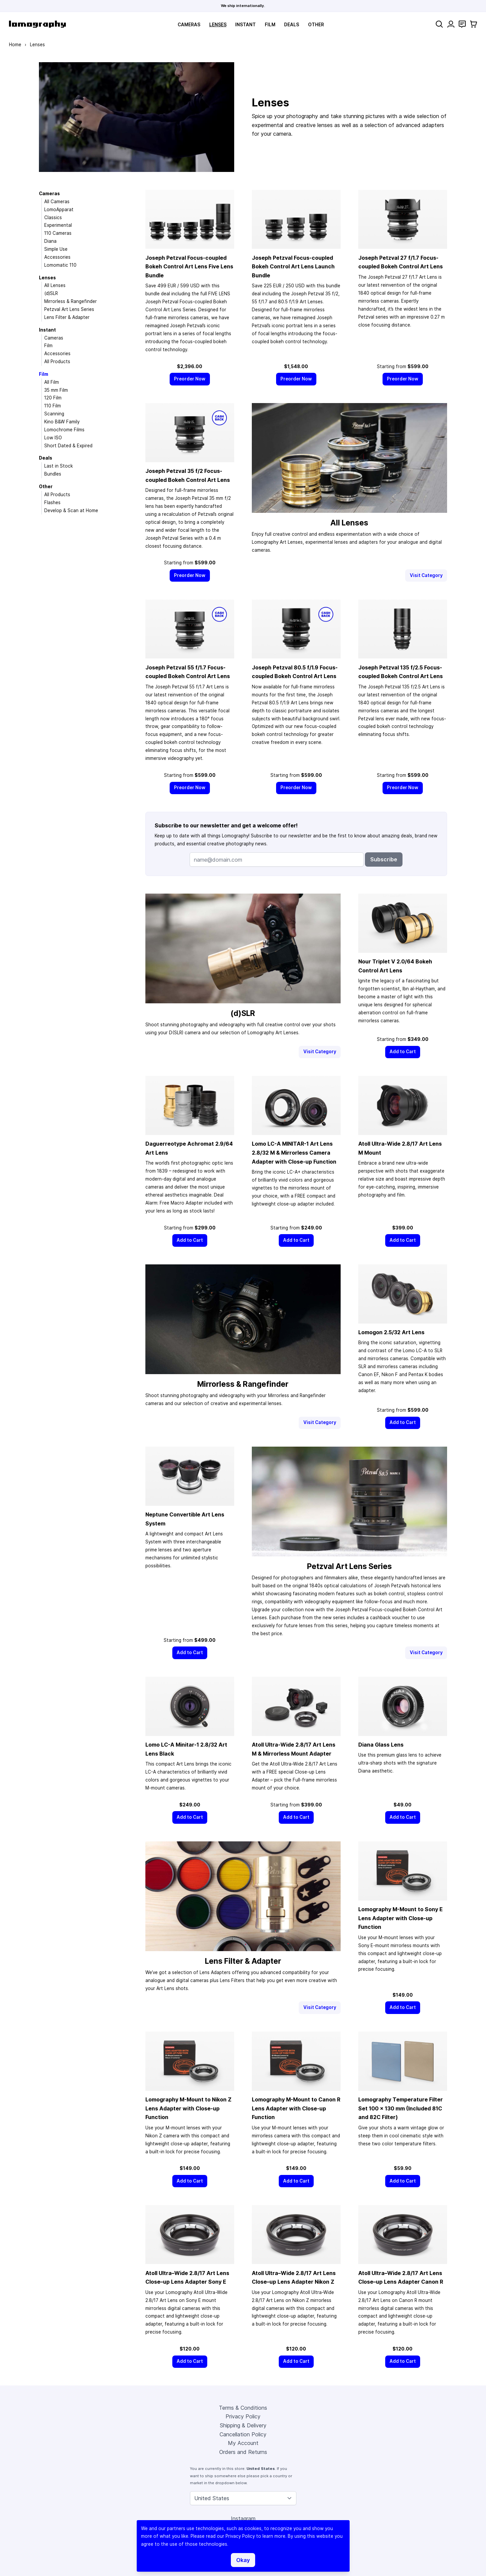  What do you see at coordinates (70, 301) in the screenshot?
I see `Mirrorless & Rangefinder` at bounding box center [70, 301].